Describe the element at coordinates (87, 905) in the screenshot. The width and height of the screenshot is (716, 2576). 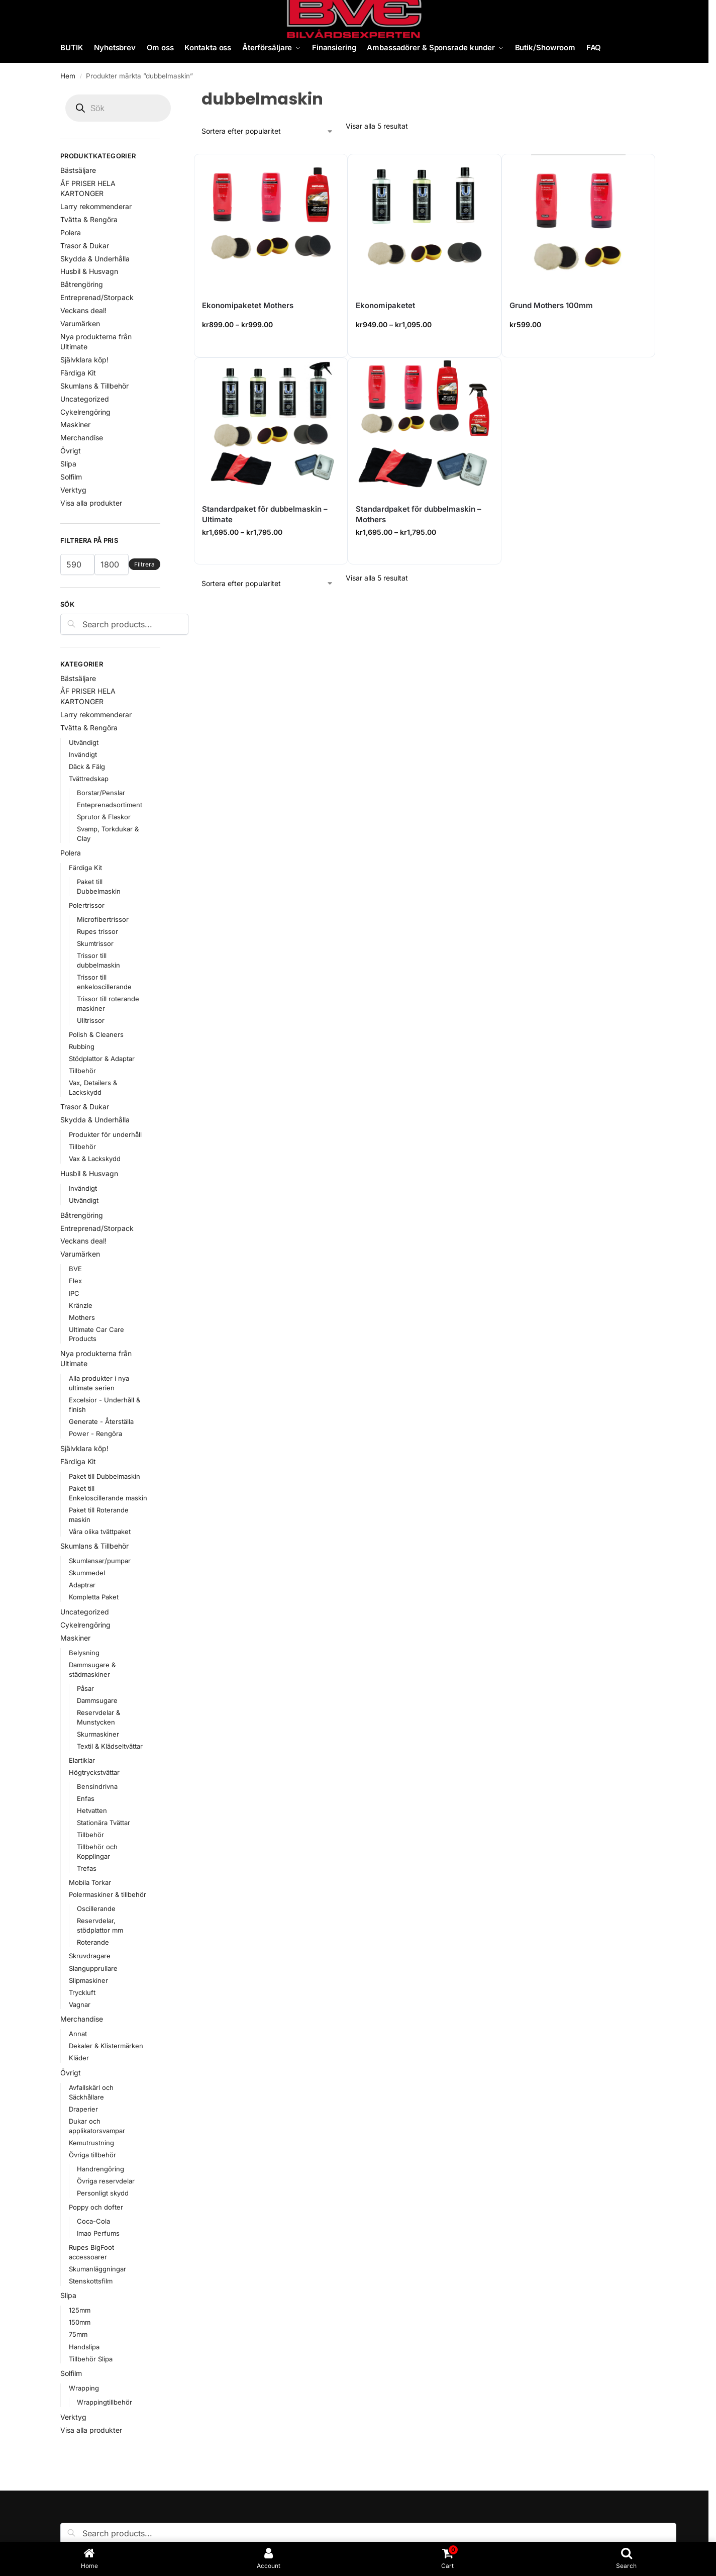
I see `Polertrissor` at that location.